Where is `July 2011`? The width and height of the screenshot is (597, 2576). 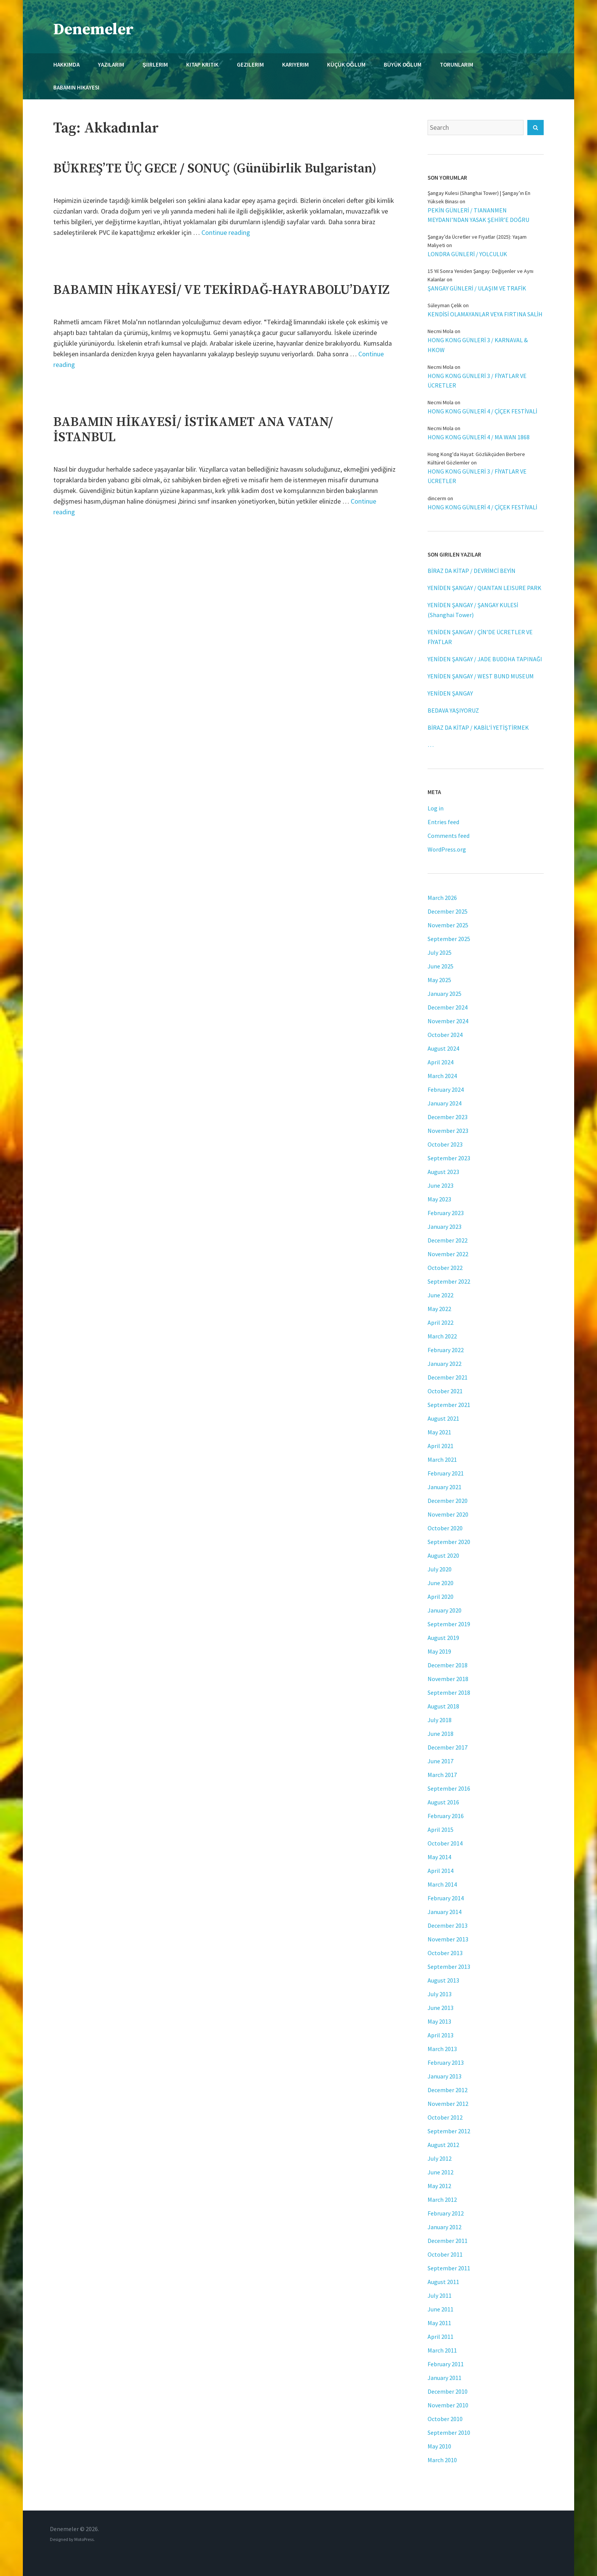 July 2011 is located at coordinates (440, 2295).